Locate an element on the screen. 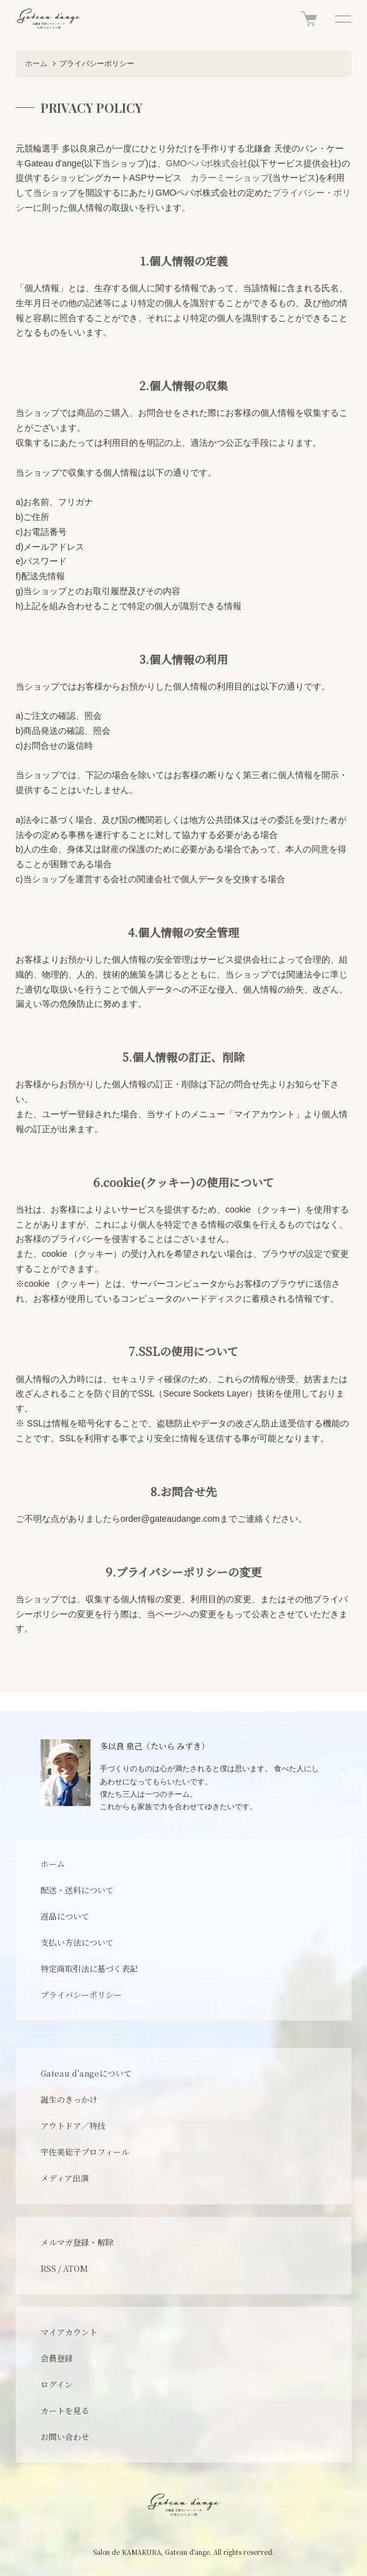  ログイン is located at coordinates (56, 2384).